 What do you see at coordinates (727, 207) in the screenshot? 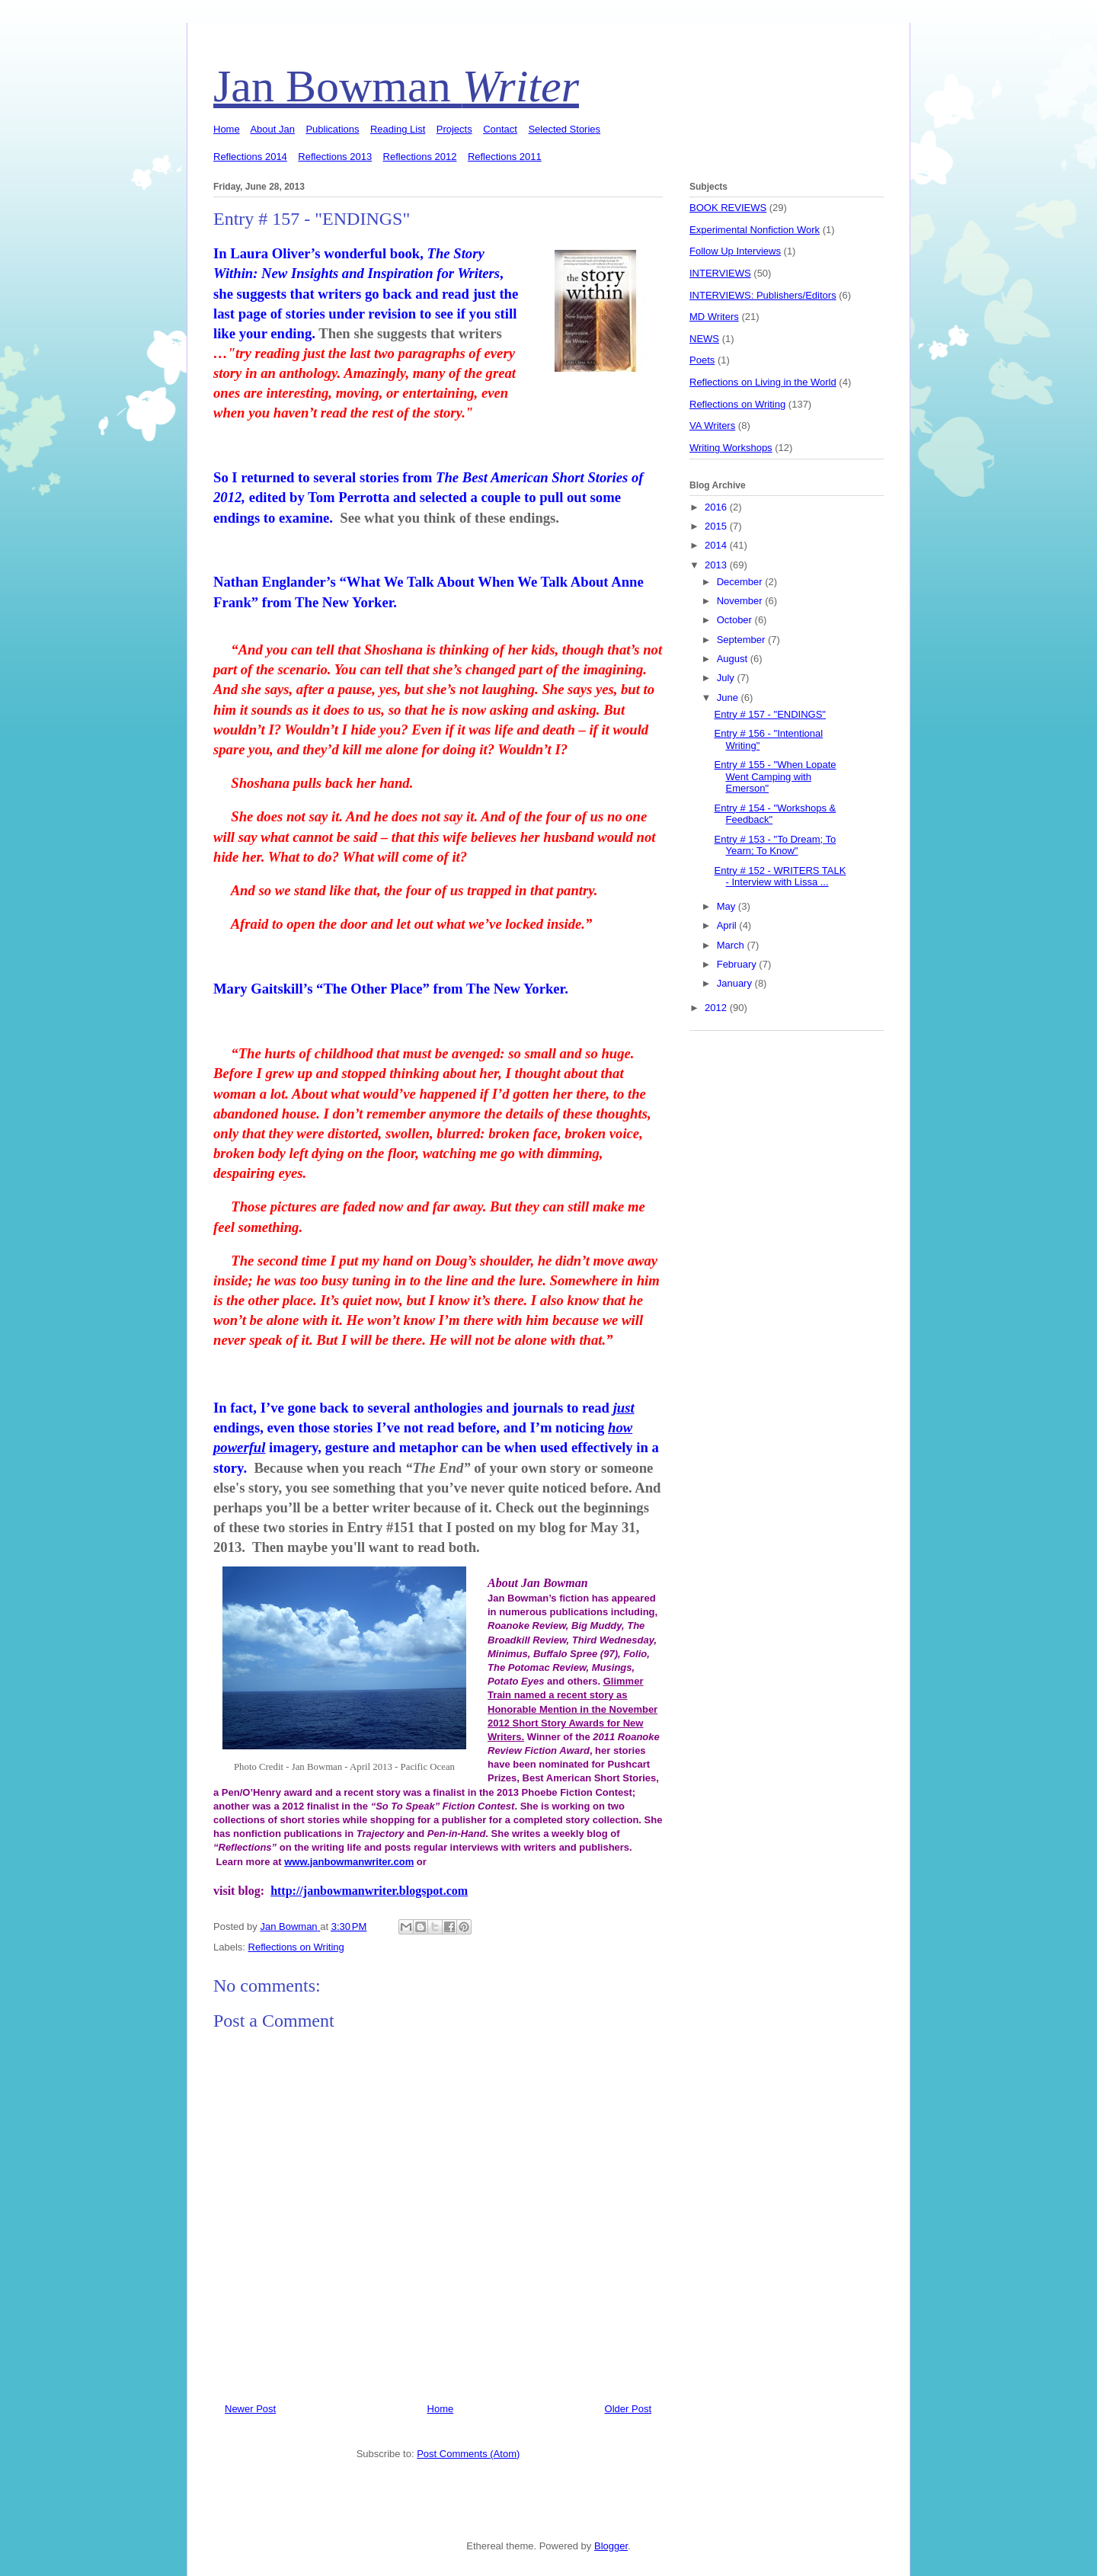
I see `BOOK REVIEWS` at bounding box center [727, 207].